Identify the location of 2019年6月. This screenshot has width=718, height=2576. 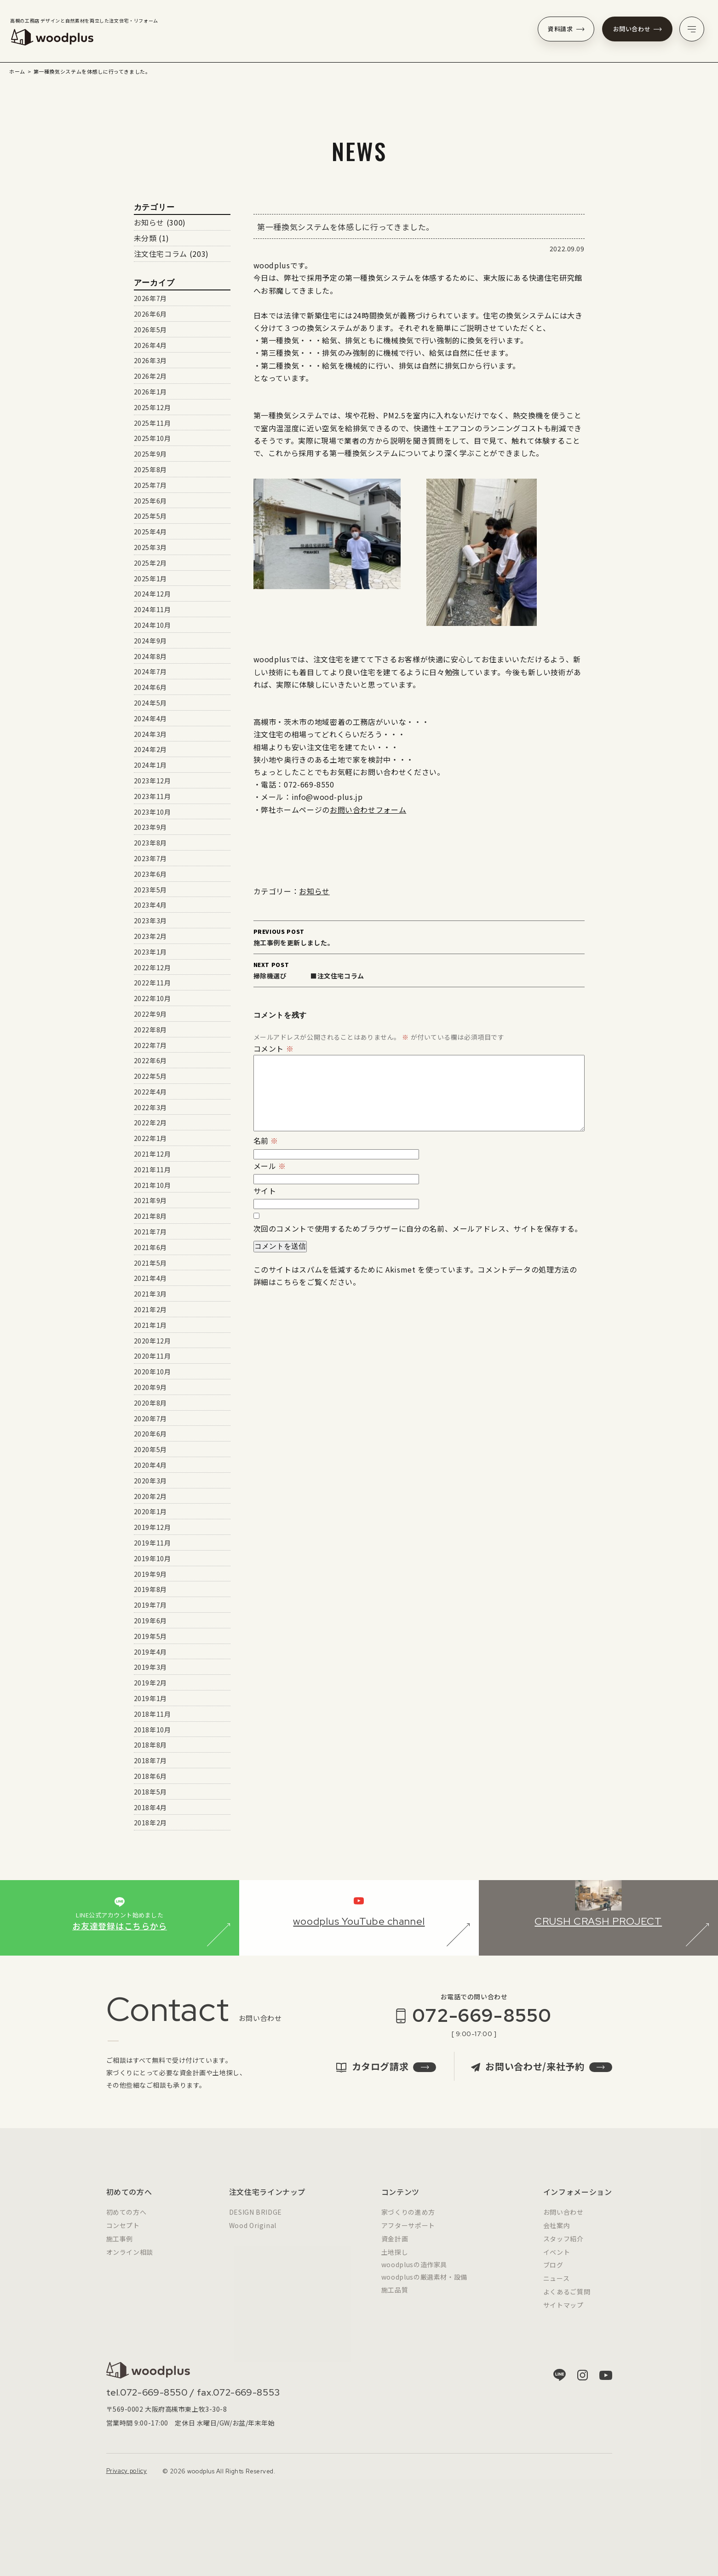
(150, 1620).